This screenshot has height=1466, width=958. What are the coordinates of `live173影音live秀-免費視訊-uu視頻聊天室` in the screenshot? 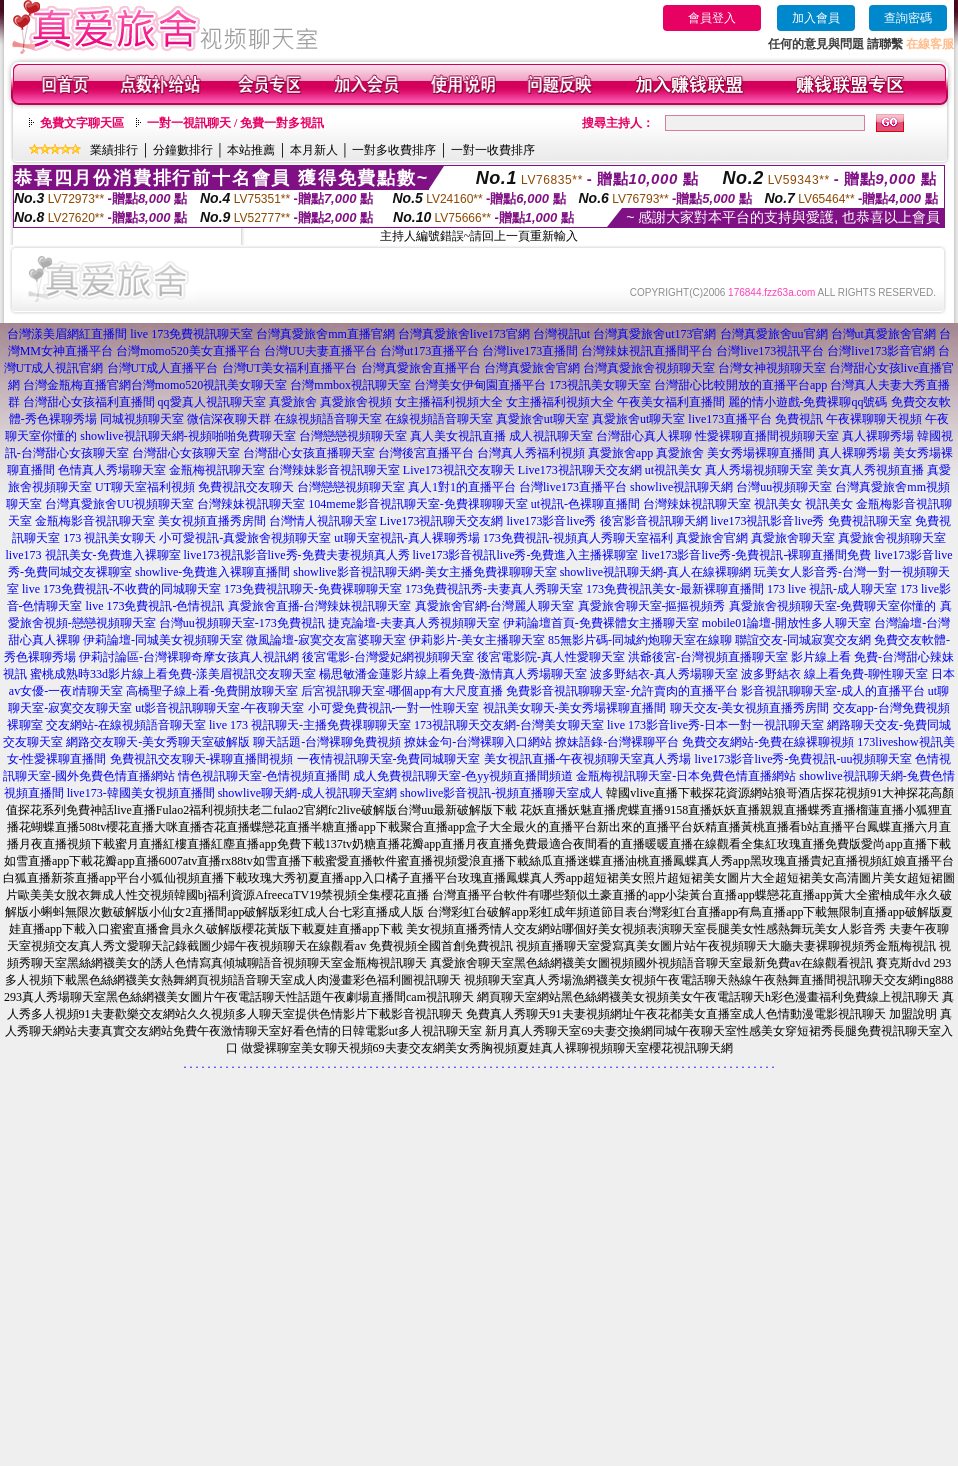 It's located at (804, 759).